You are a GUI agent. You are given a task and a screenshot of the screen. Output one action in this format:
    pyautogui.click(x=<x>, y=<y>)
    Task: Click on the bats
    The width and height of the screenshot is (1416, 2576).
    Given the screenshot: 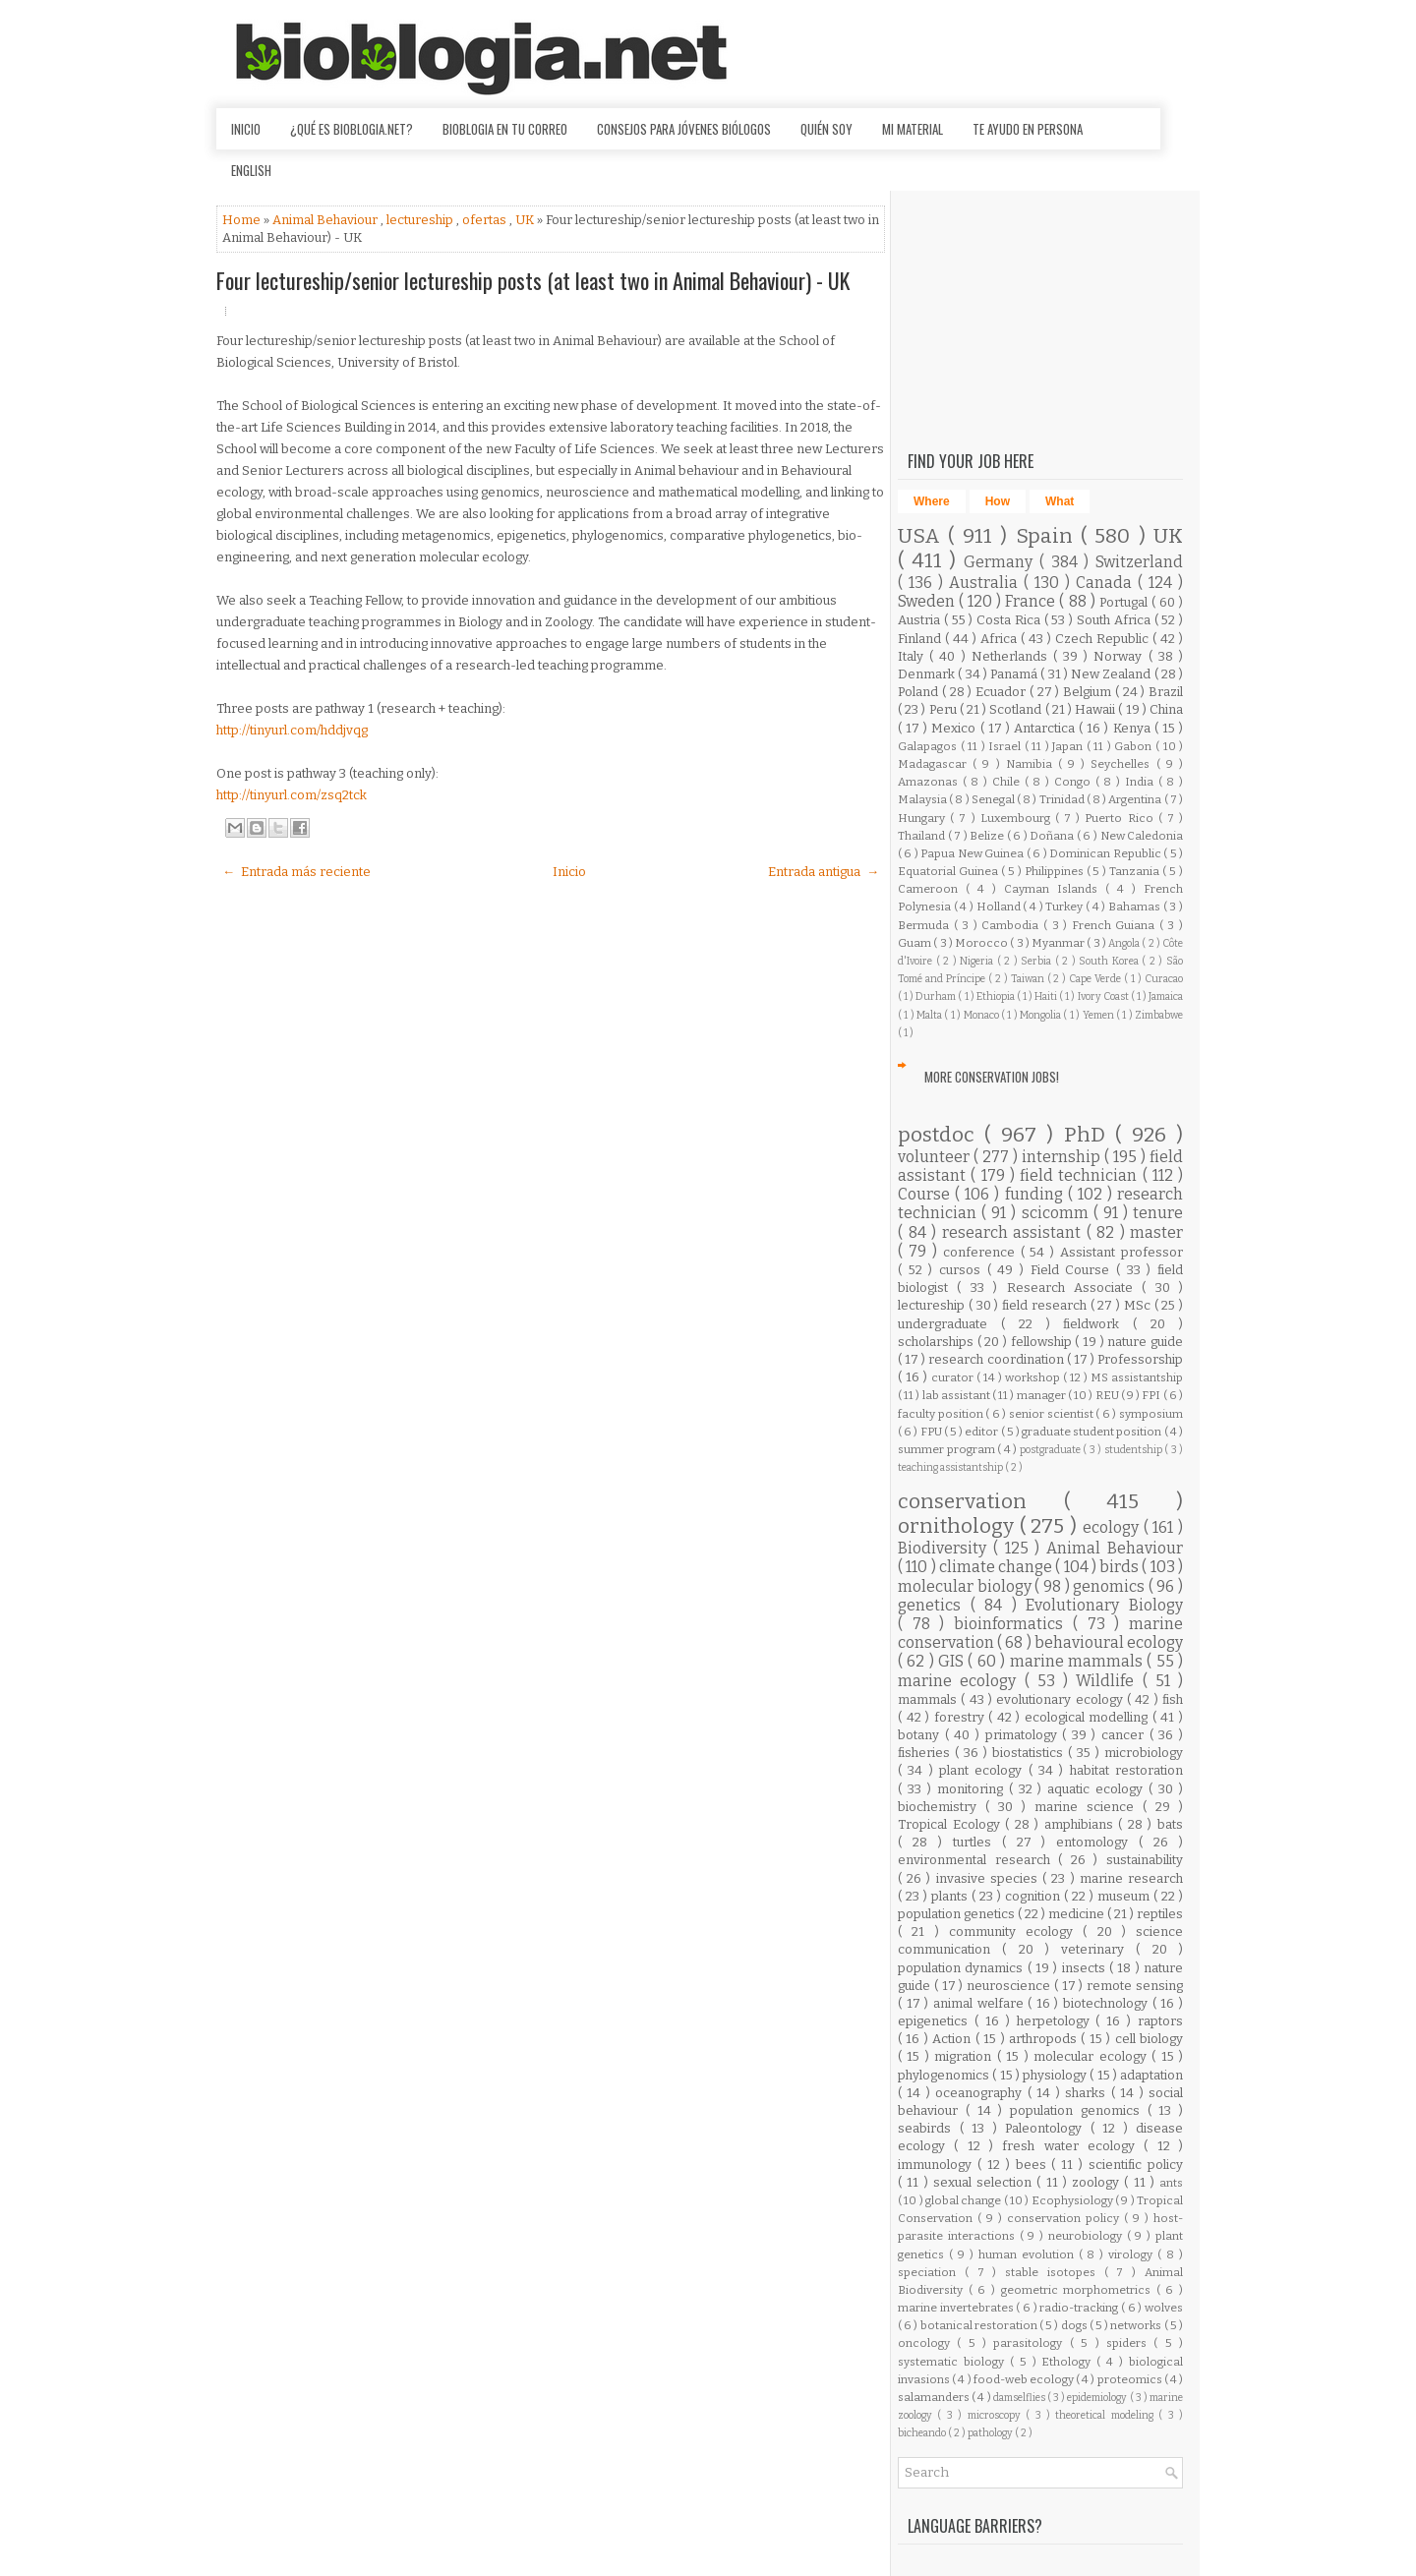 What is the action you would take?
    pyautogui.click(x=1170, y=1824)
    